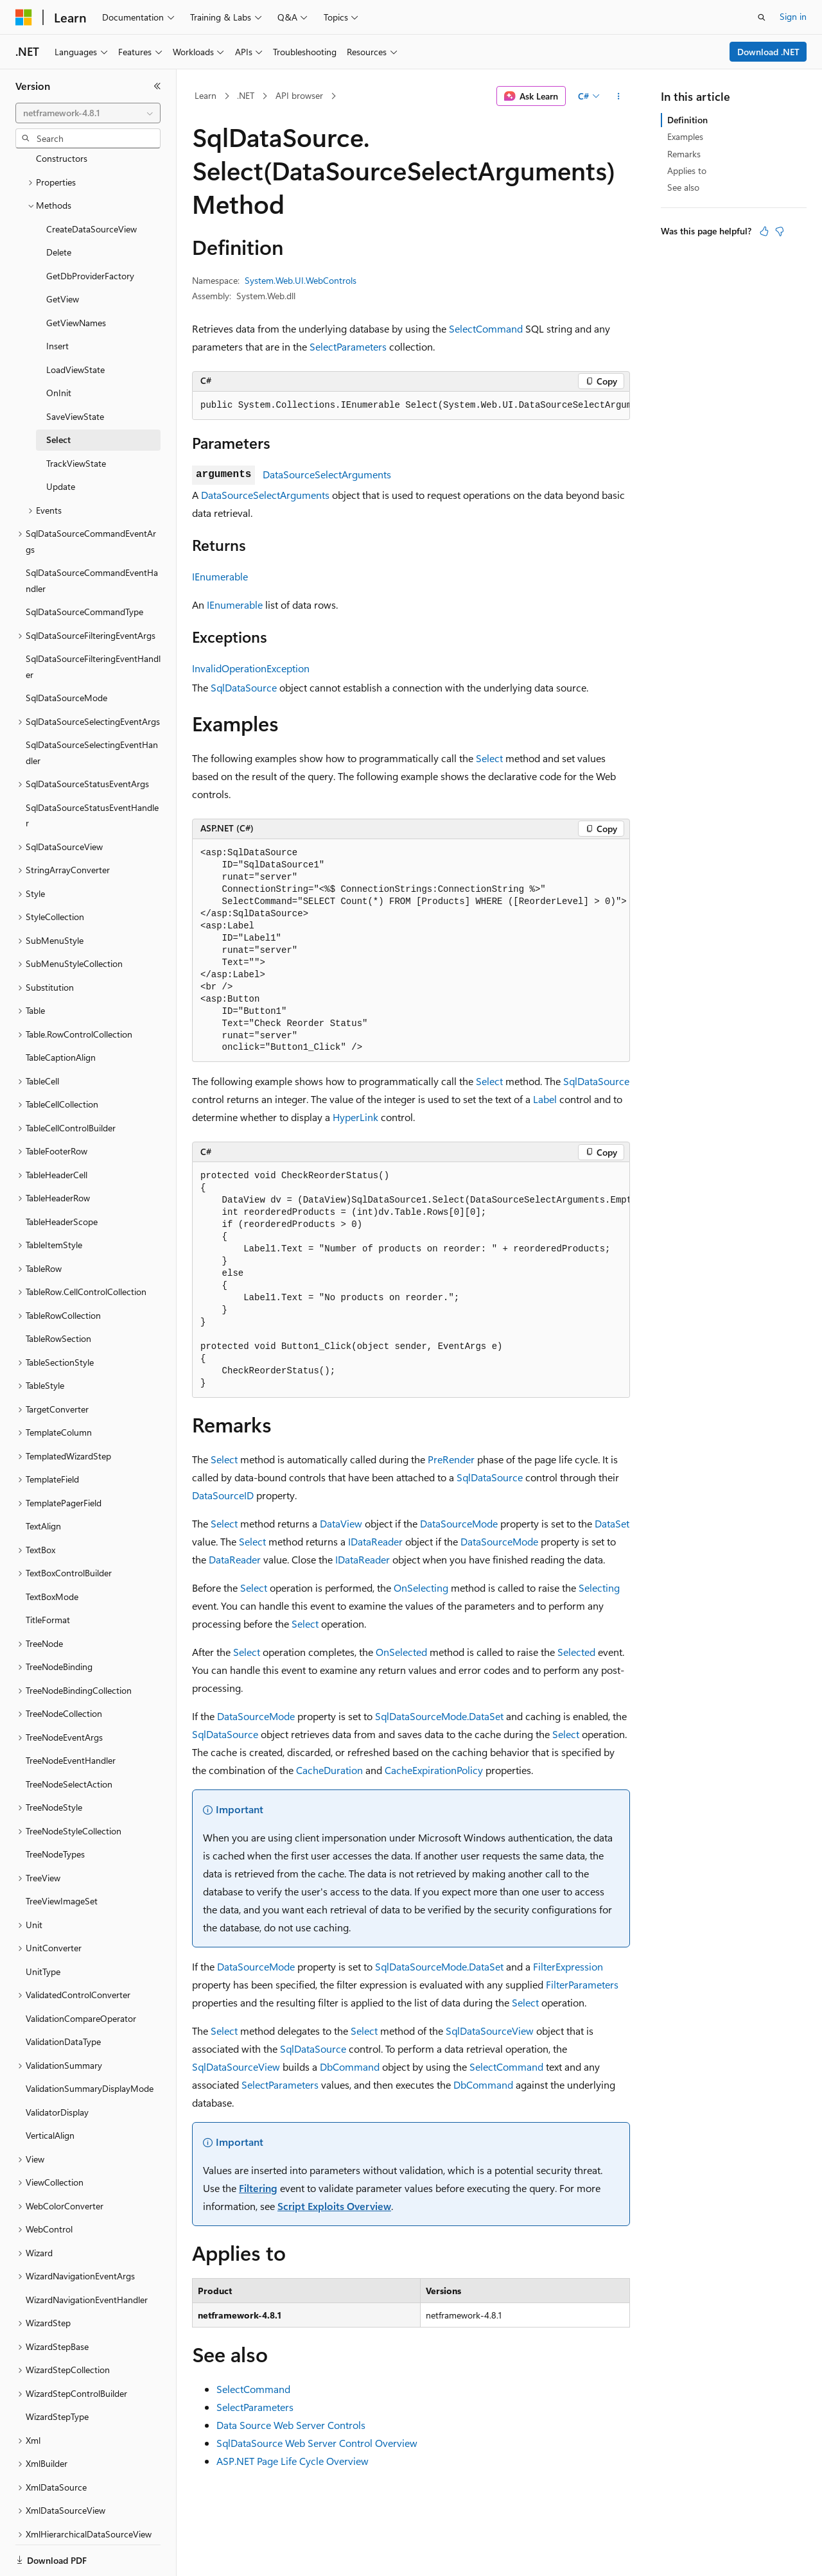 This screenshot has width=822, height=2576. I want to click on TableHeaderScope [treeitem], so click(62, 1177).